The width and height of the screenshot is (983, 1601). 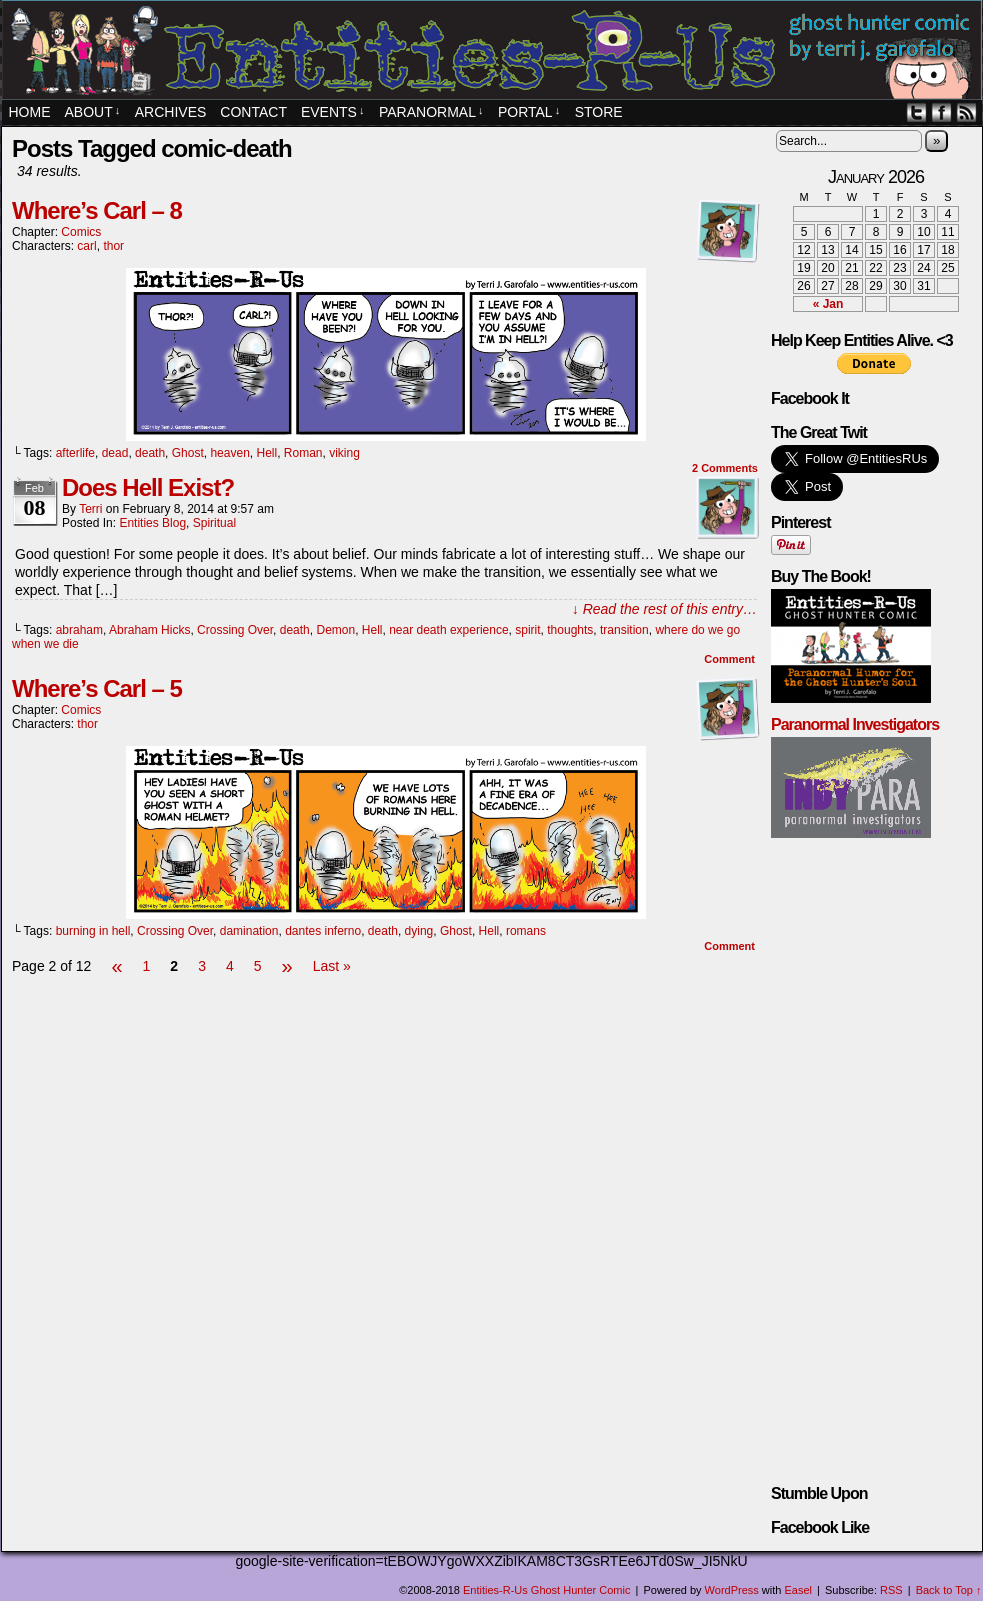 What do you see at coordinates (97, 688) in the screenshot?
I see `Where’s Carl – 5` at bounding box center [97, 688].